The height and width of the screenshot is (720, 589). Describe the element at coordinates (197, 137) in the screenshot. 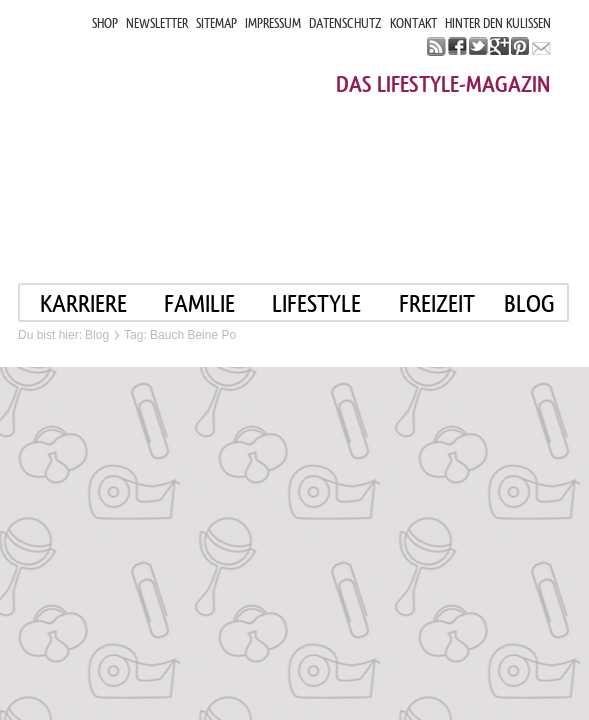

I see `Mama im job. Work smart. Play smart` at that location.